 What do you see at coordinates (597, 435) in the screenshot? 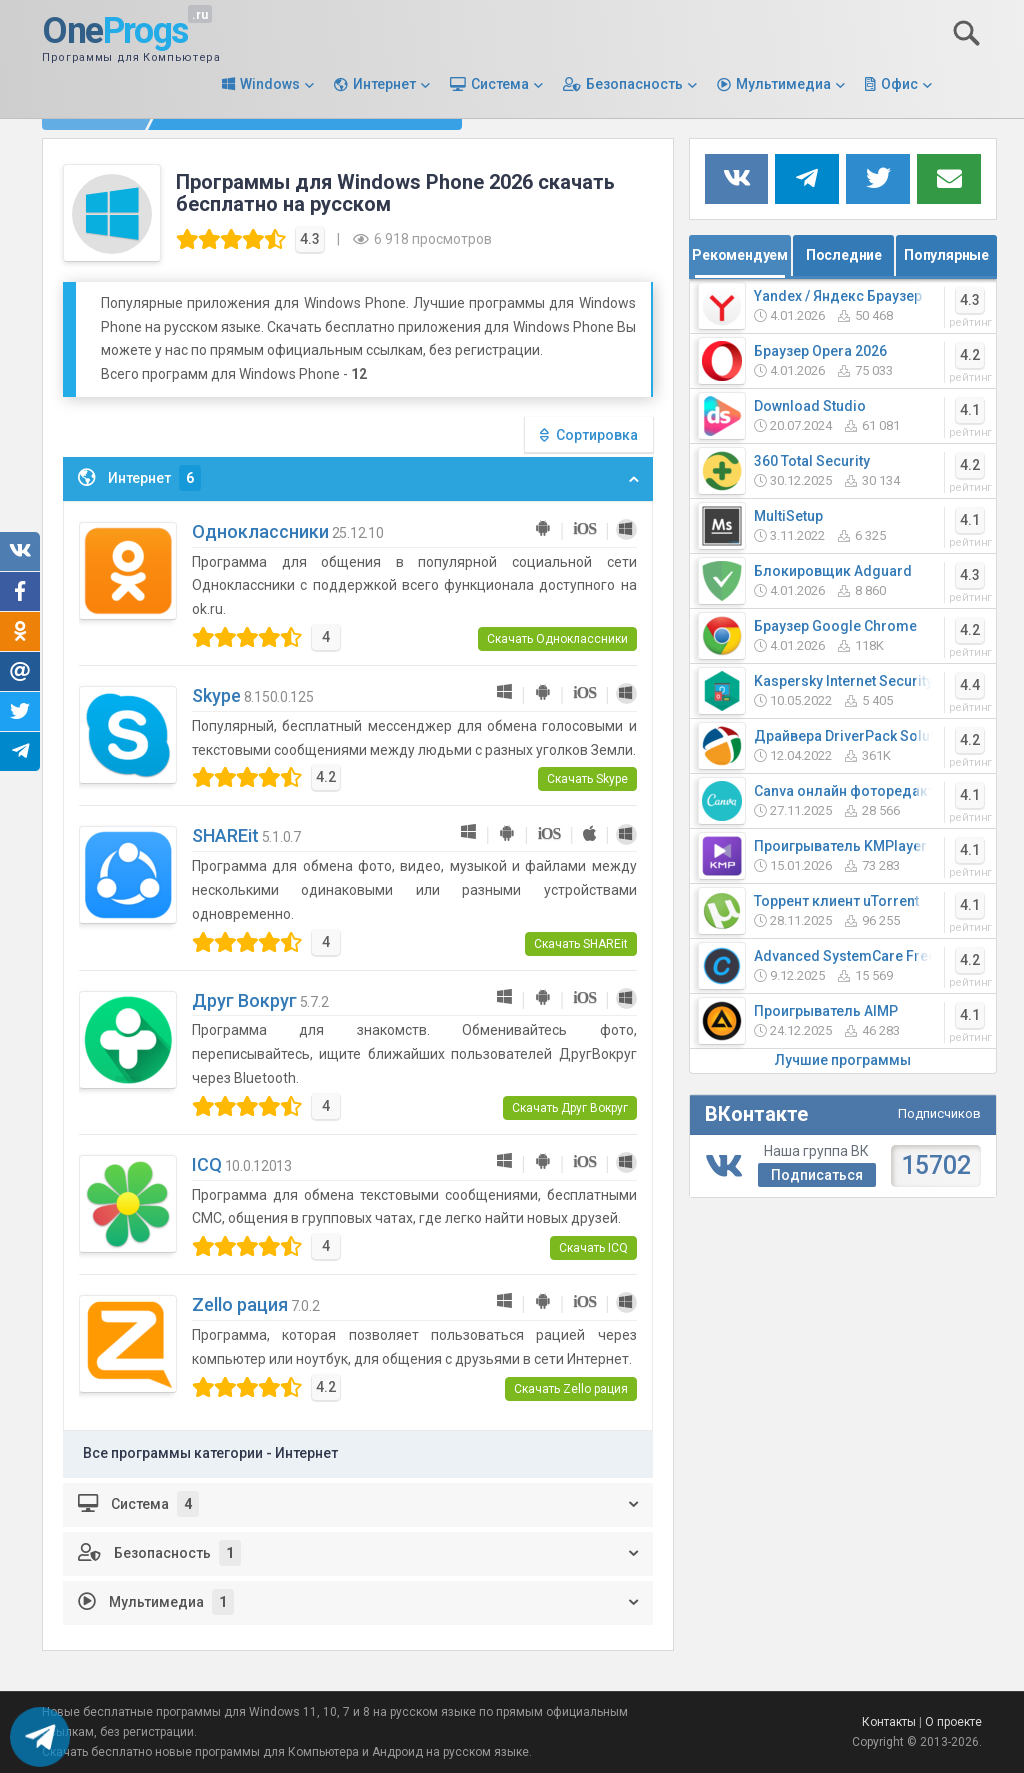
I see `Сортировка` at bounding box center [597, 435].